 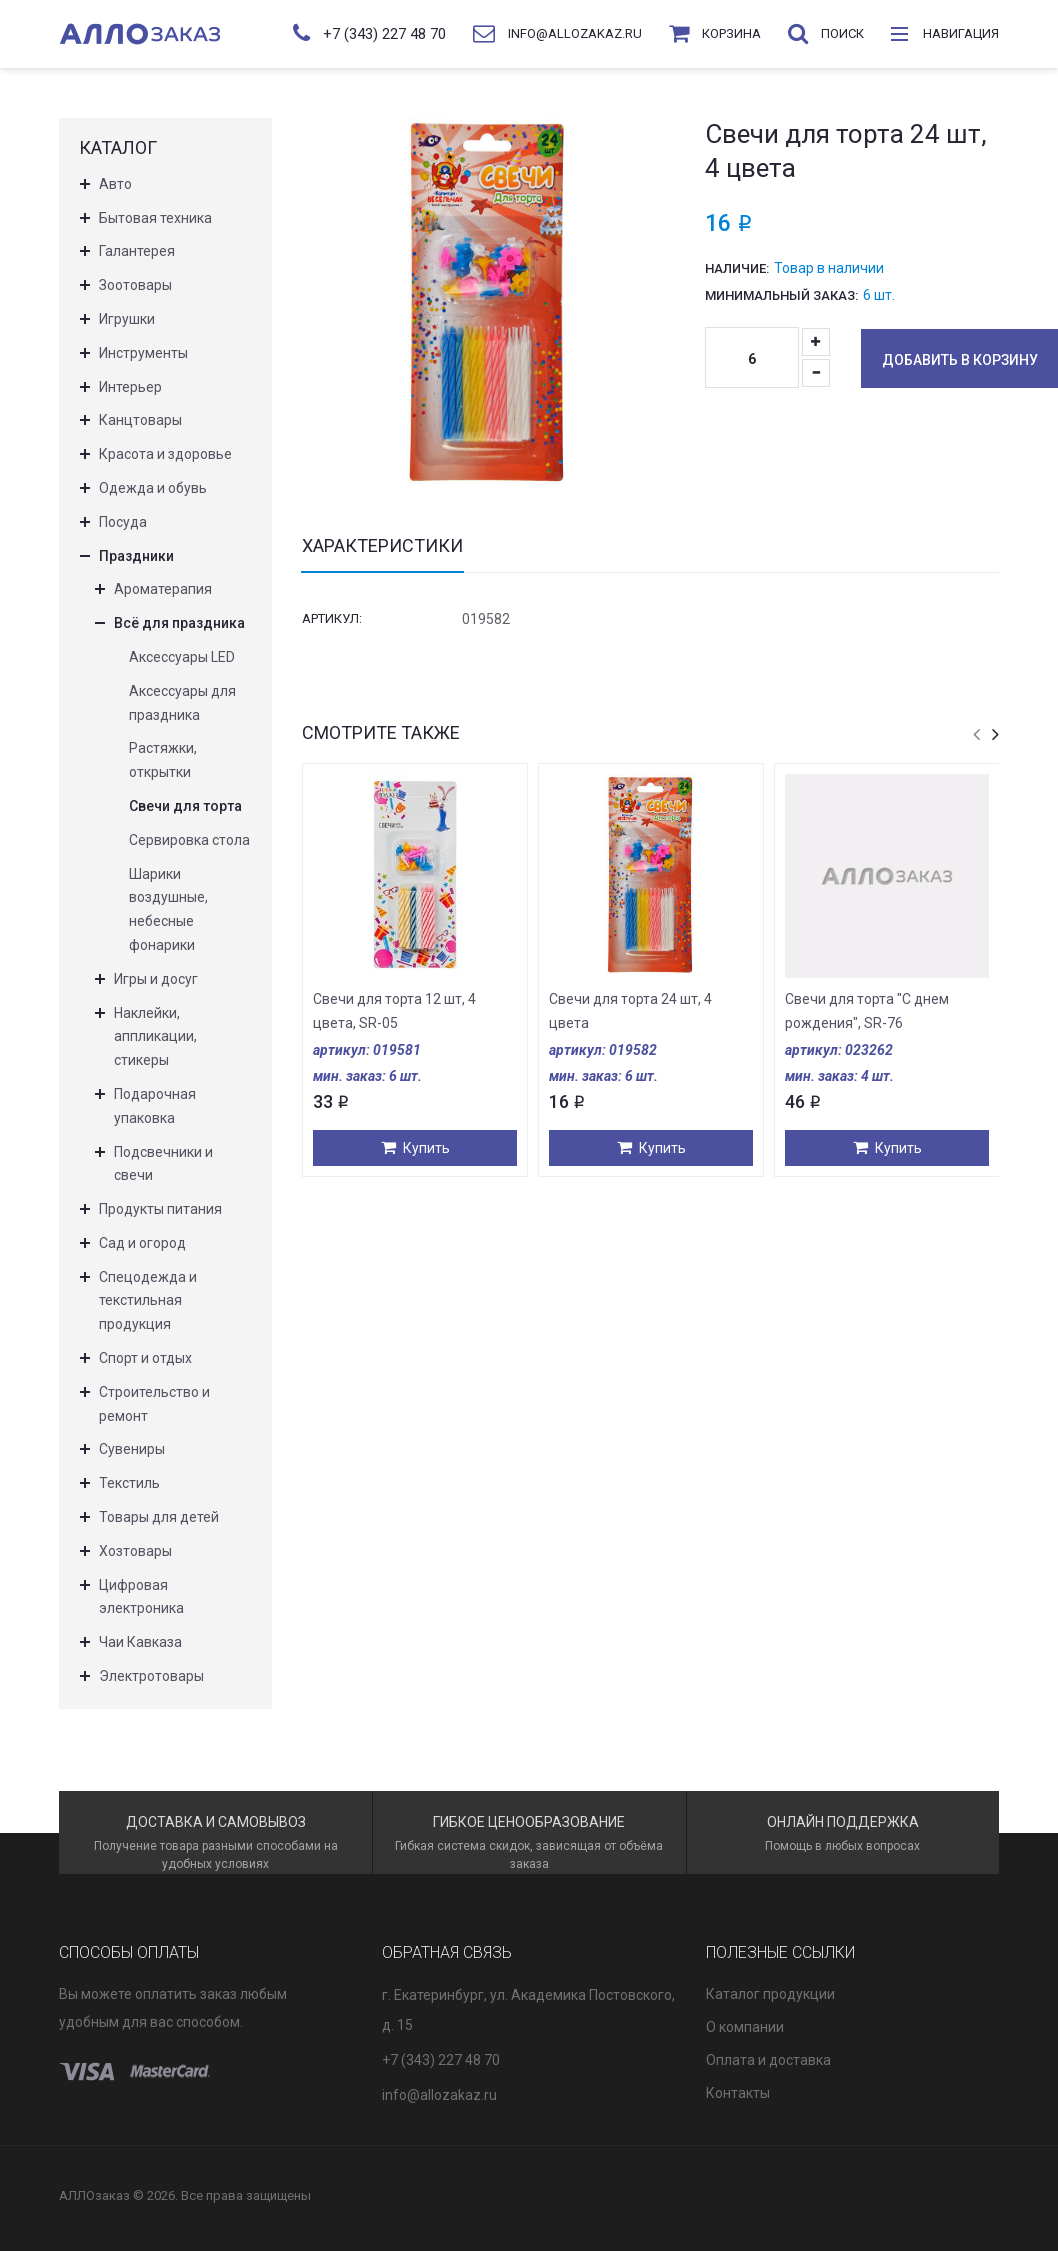 I want to click on Хозтовары, so click(x=135, y=1551).